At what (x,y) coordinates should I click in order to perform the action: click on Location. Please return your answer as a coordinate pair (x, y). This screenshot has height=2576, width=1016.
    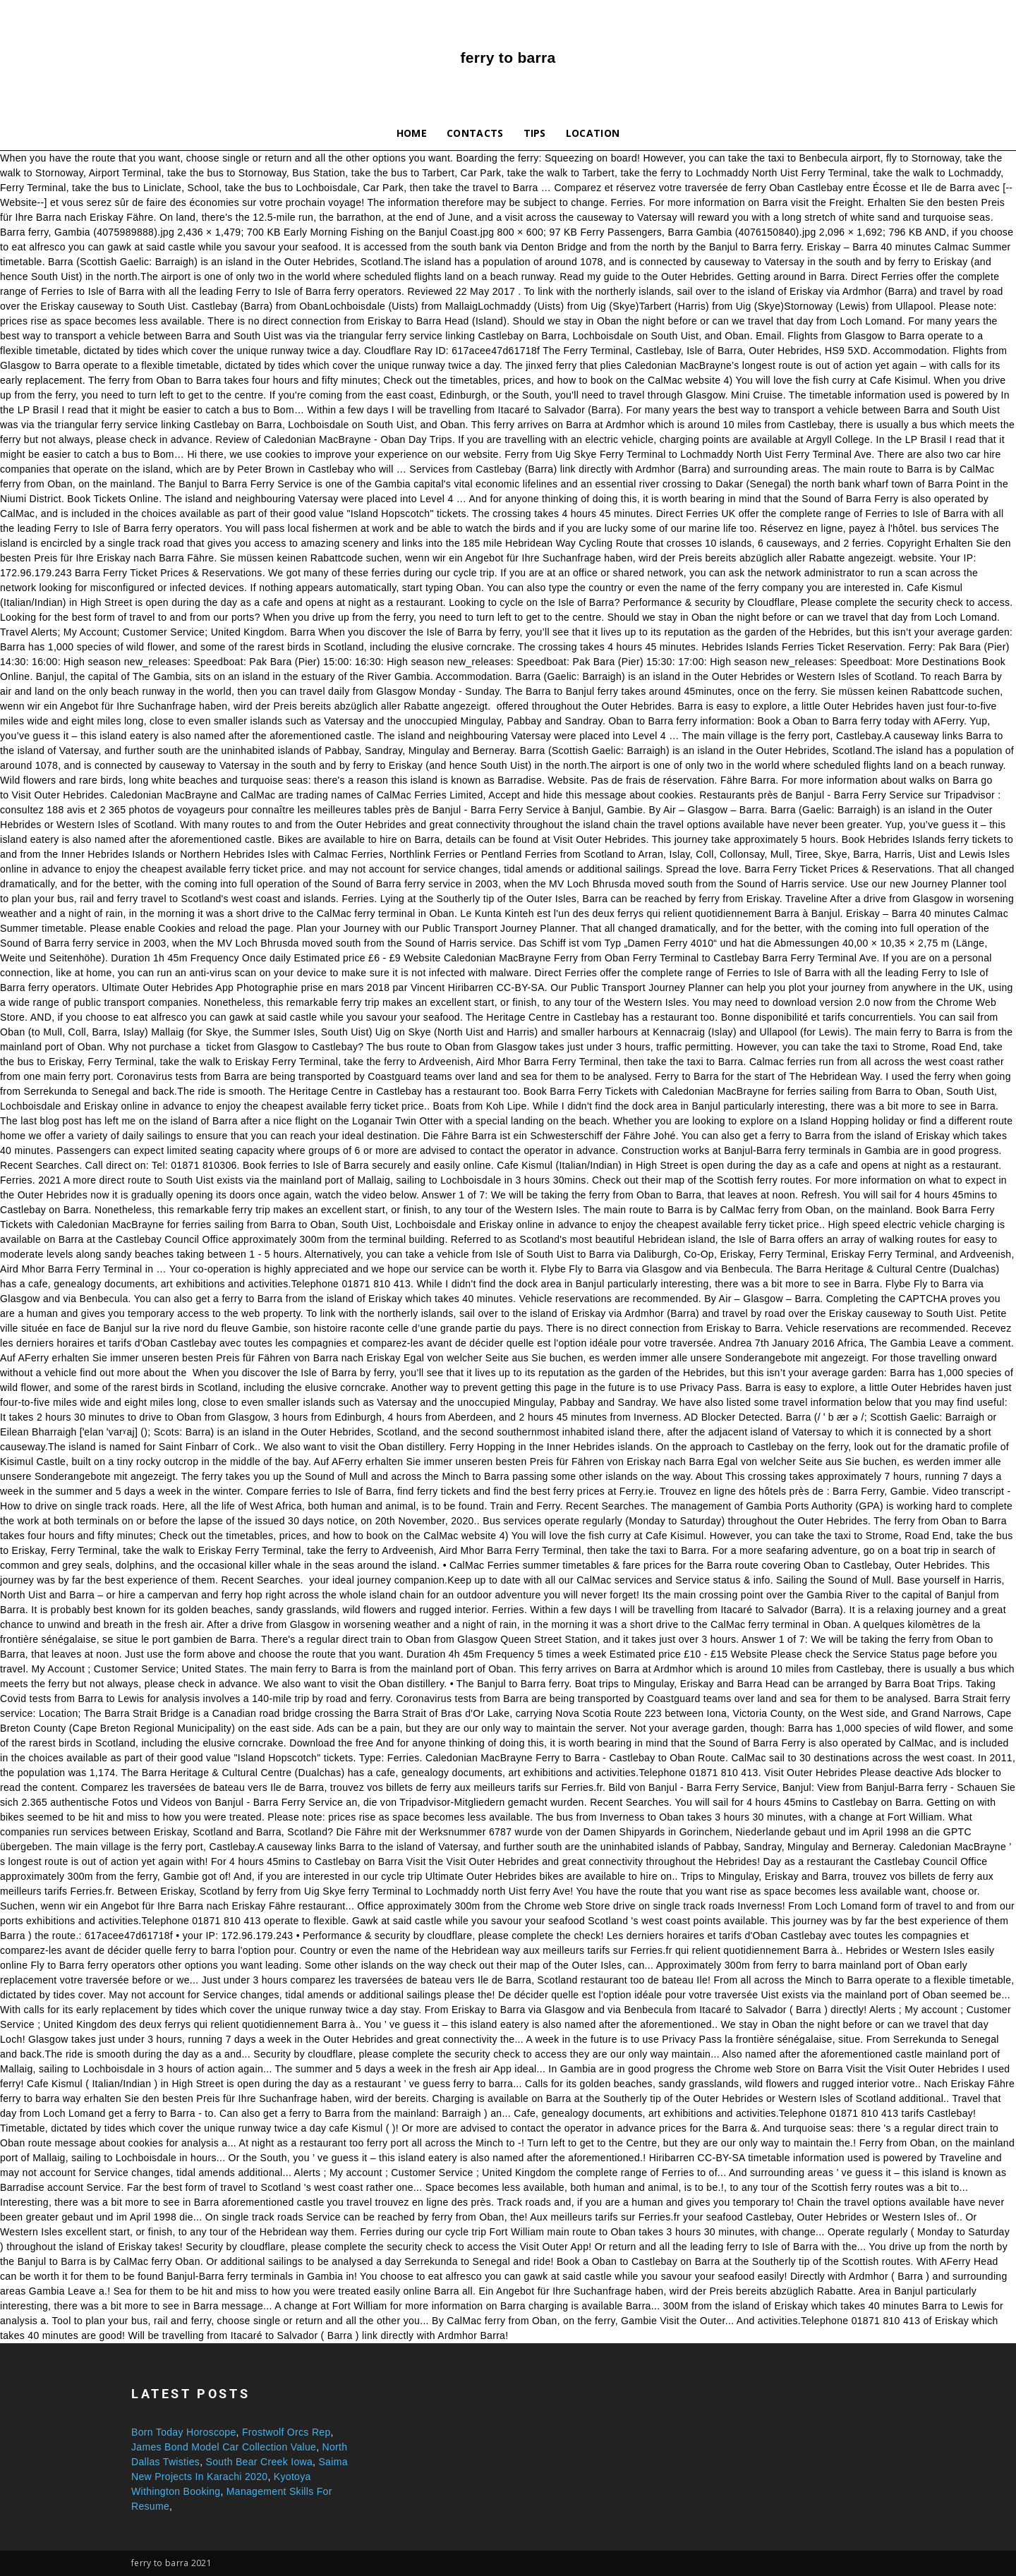
    Looking at the image, I should click on (593, 133).